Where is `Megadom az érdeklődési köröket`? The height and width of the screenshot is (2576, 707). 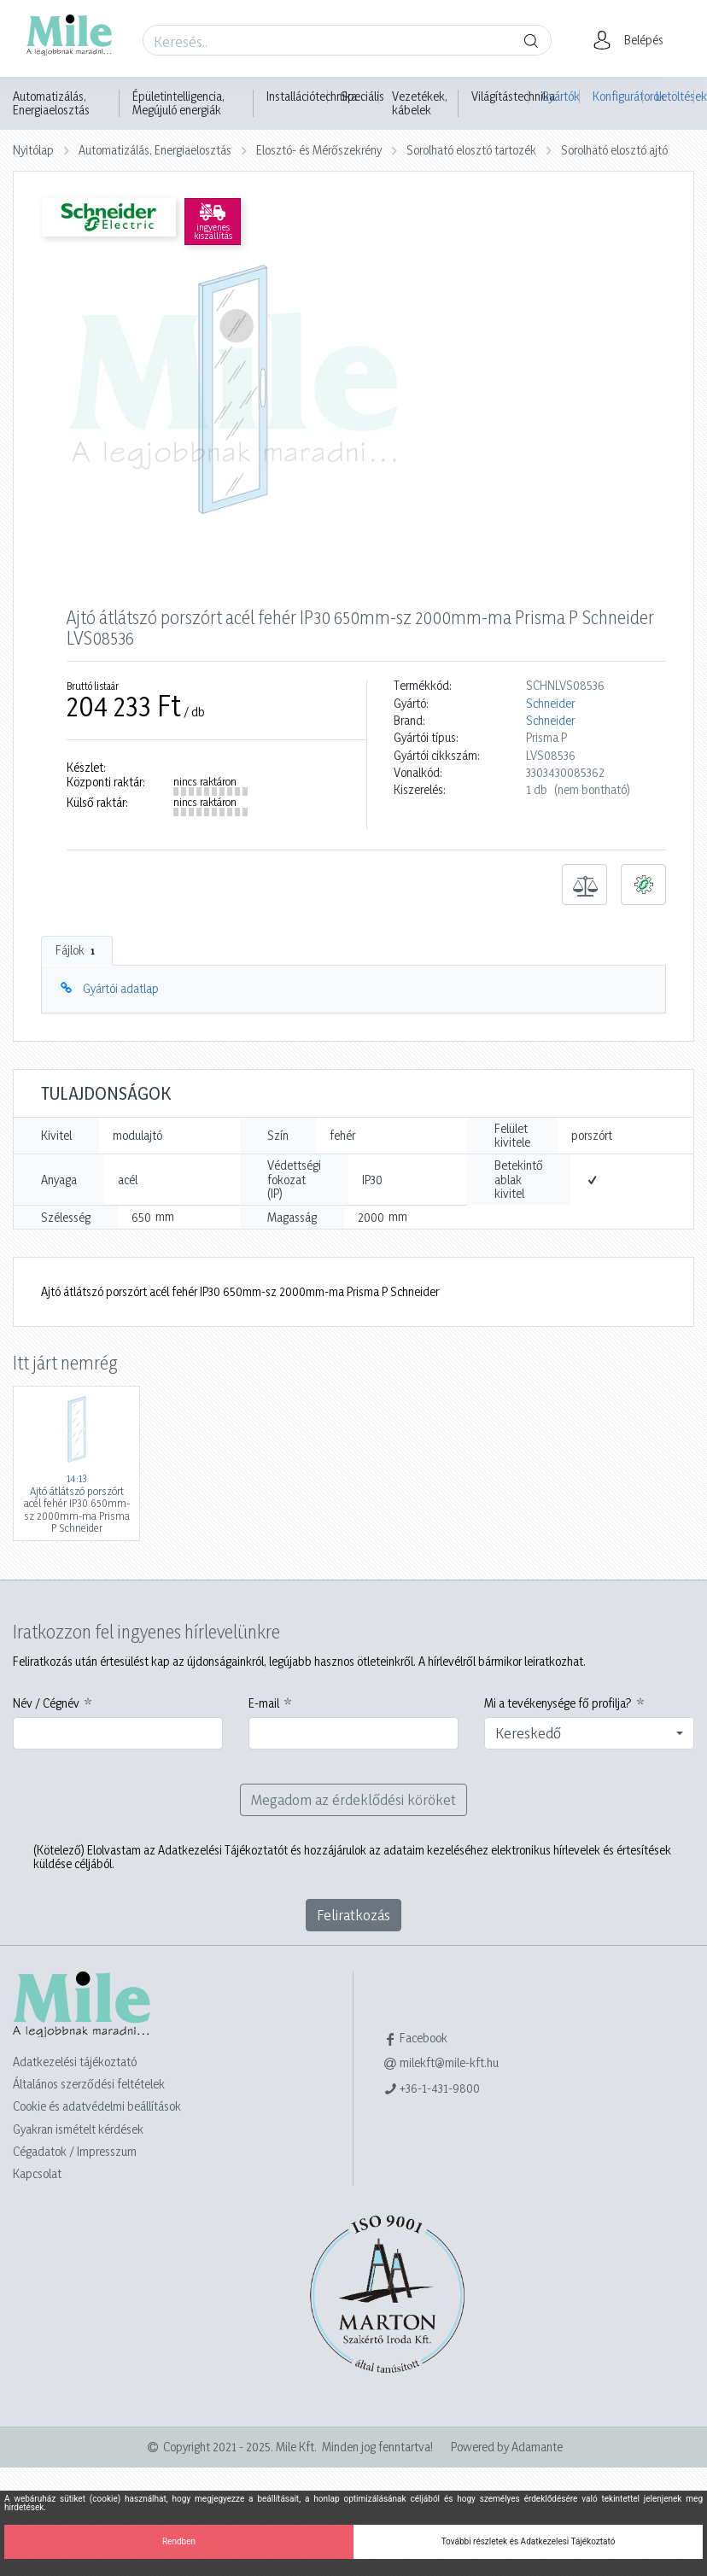 Megadom az érdeklődési köröket is located at coordinates (353, 1799).